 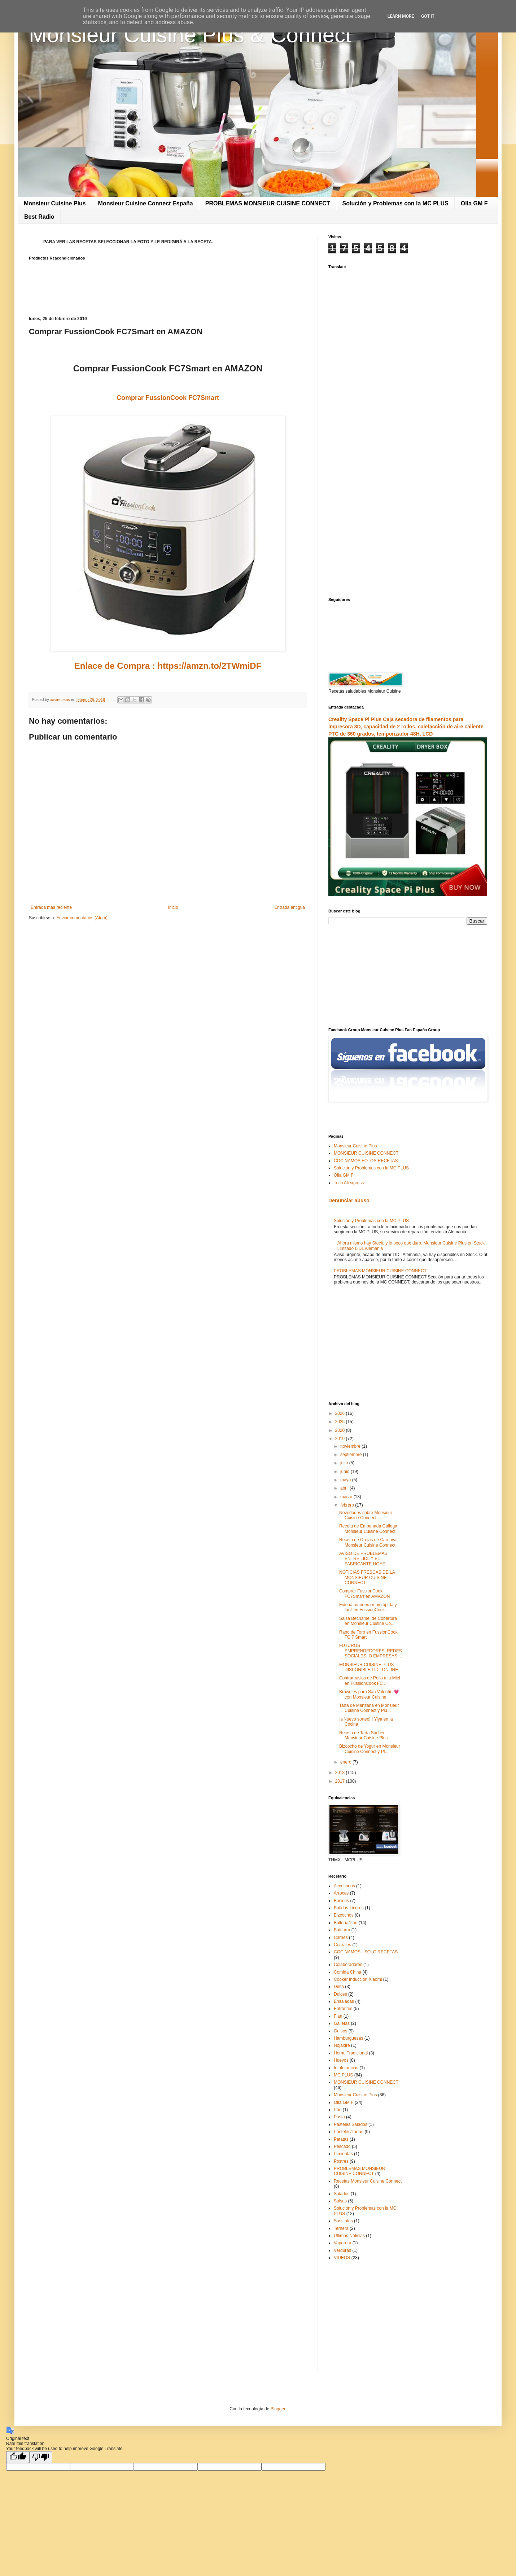 I want to click on mayo, so click(x=346, y=1479).